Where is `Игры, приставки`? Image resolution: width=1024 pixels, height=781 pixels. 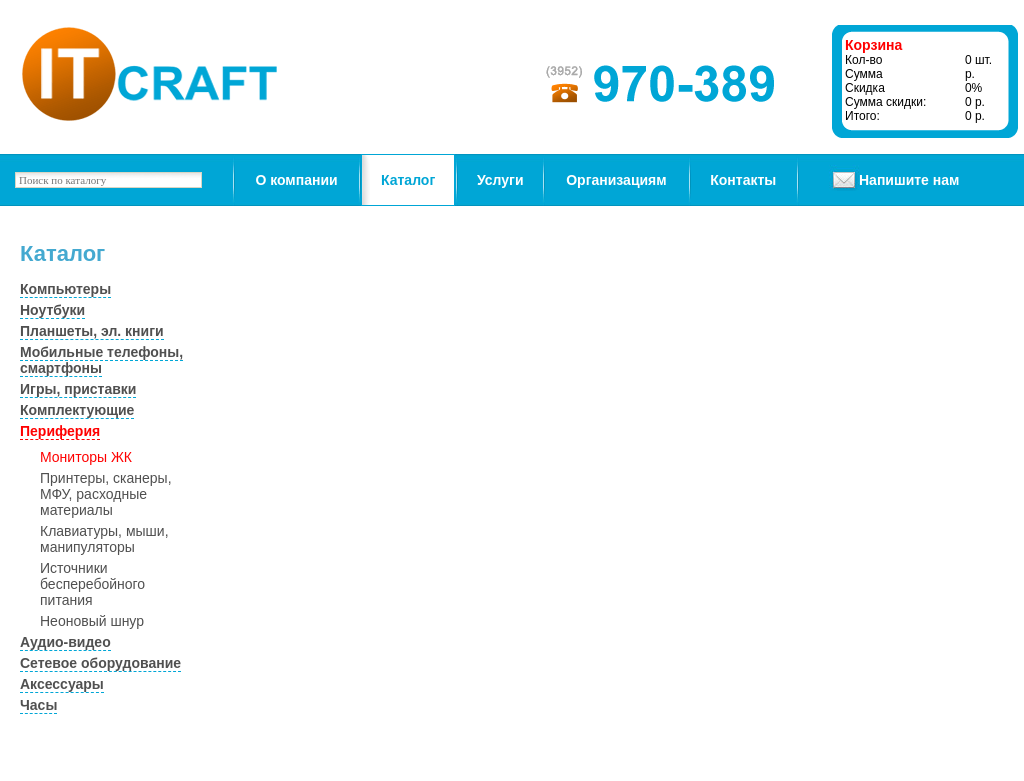
Игры, приставки is located at coordinates (78, 389).